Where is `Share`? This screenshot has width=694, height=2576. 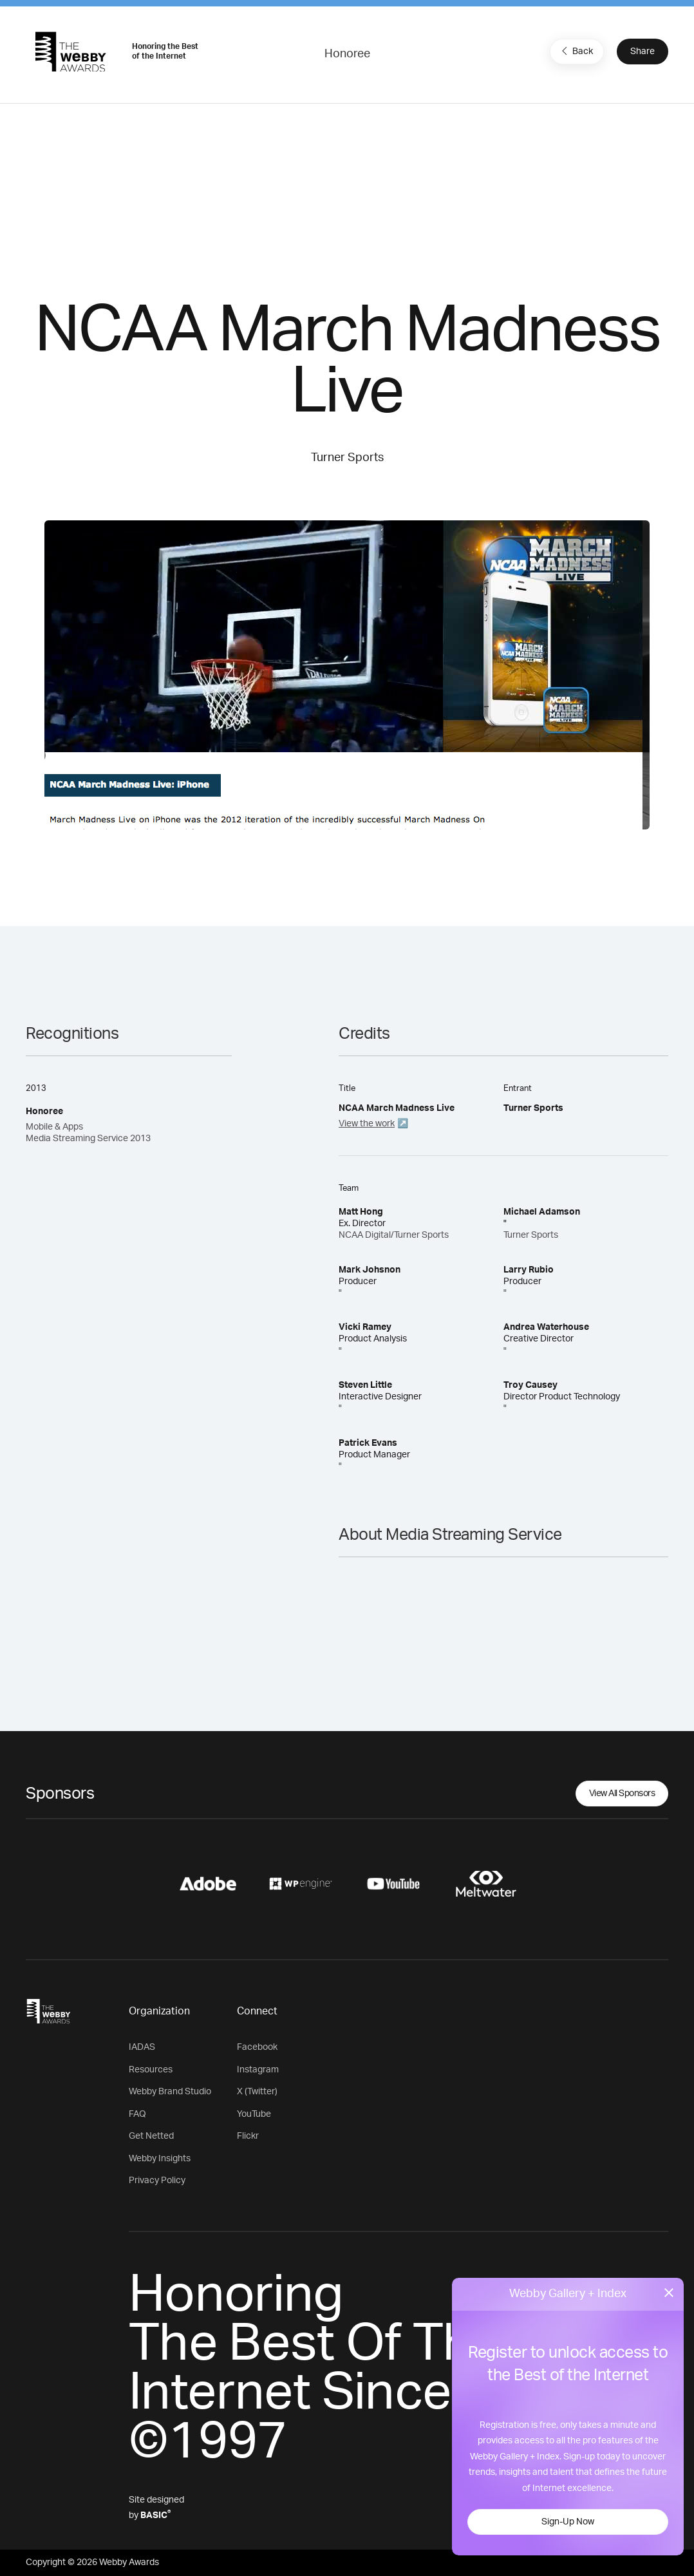
Share is located at coordinates (642, 51).